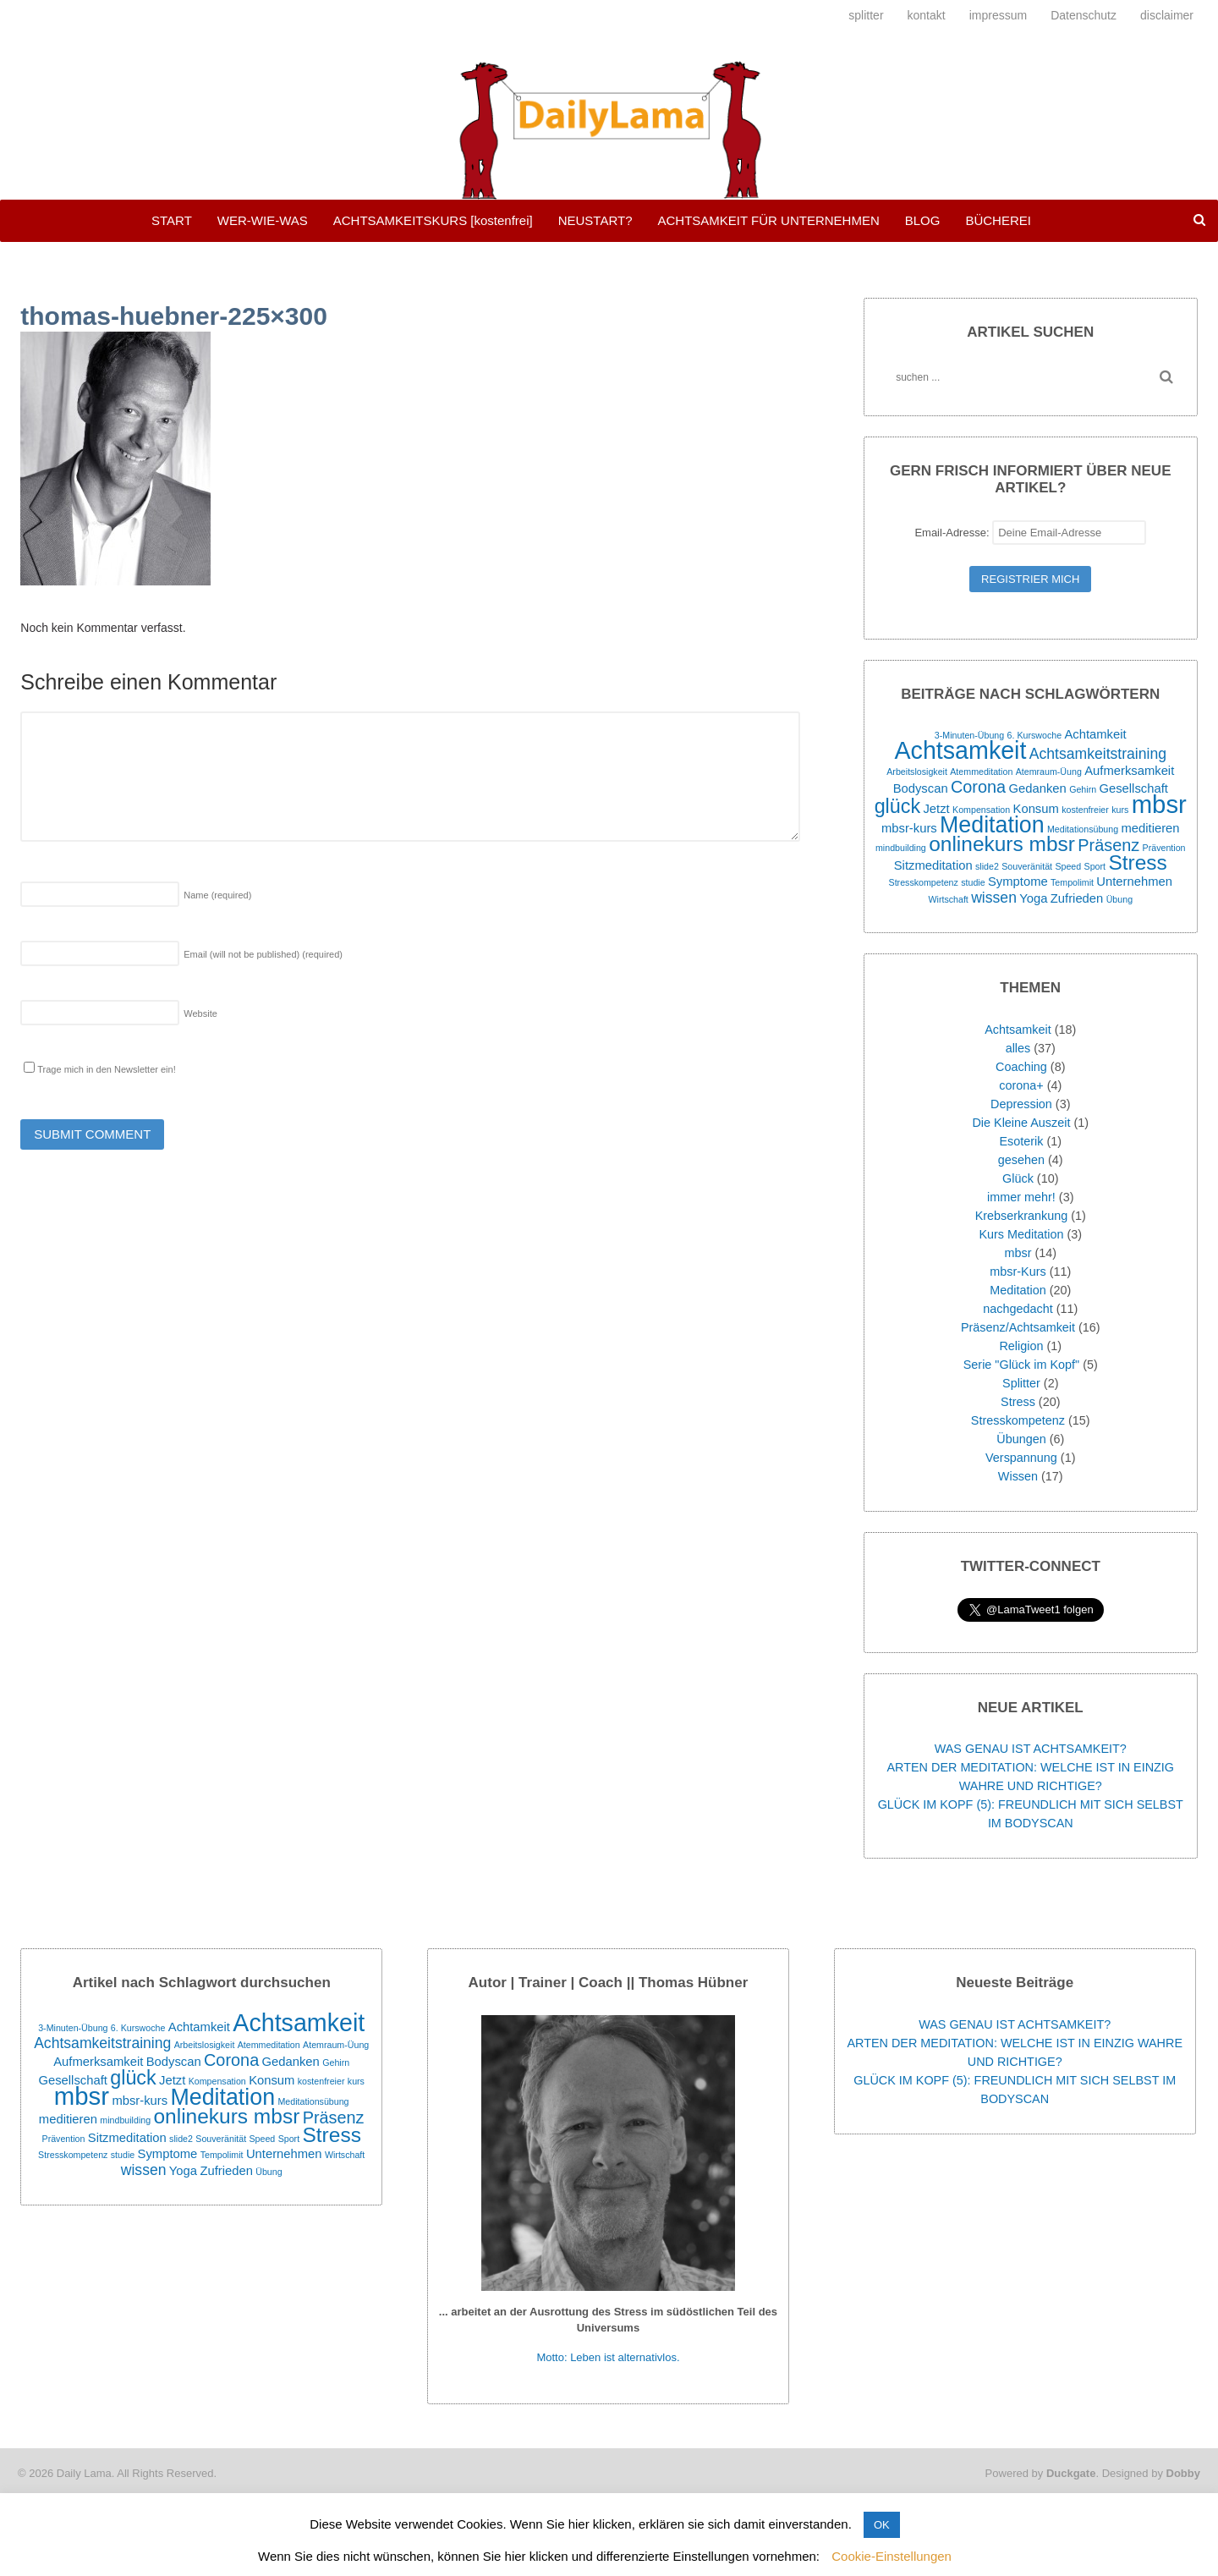  Describe the element at coordinates (1159, 804) in the screenshot. I see `mbsr [mbsr (12 Einträge)]` at that location.